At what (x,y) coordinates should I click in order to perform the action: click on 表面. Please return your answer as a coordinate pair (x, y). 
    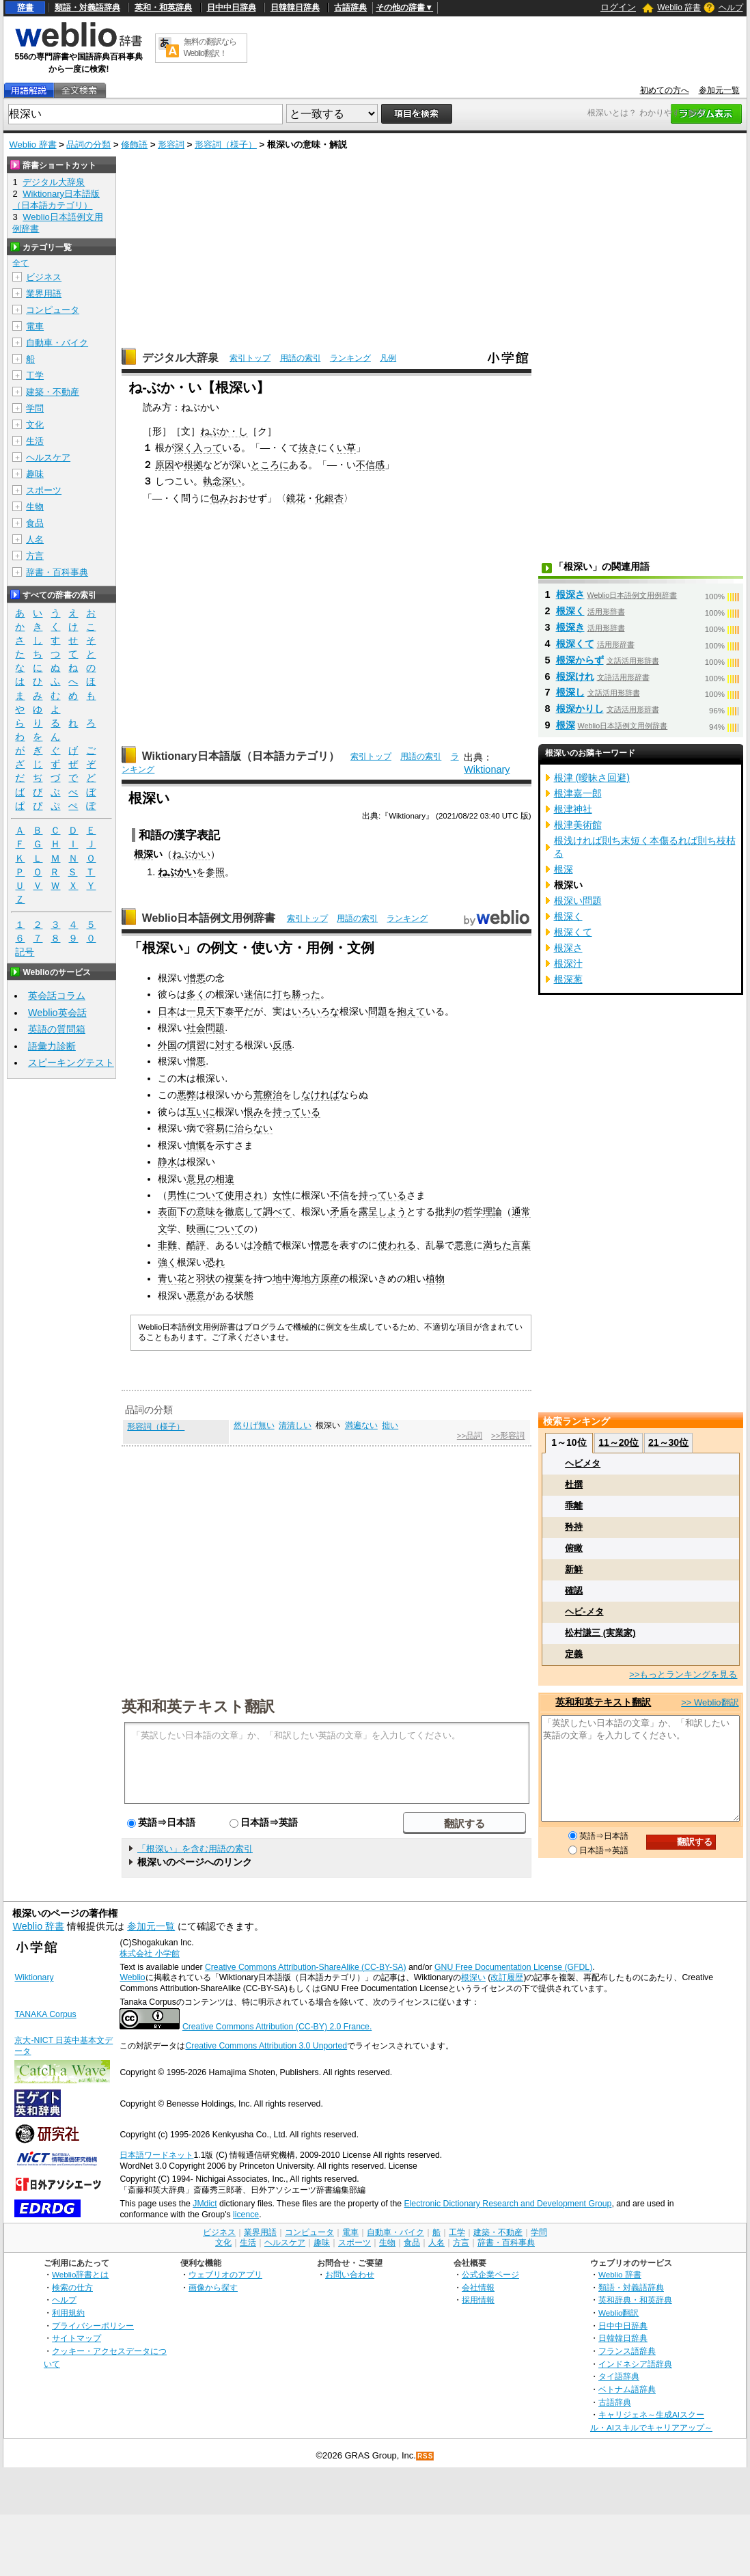
    Looking at the image, I should click on (167, 1211).